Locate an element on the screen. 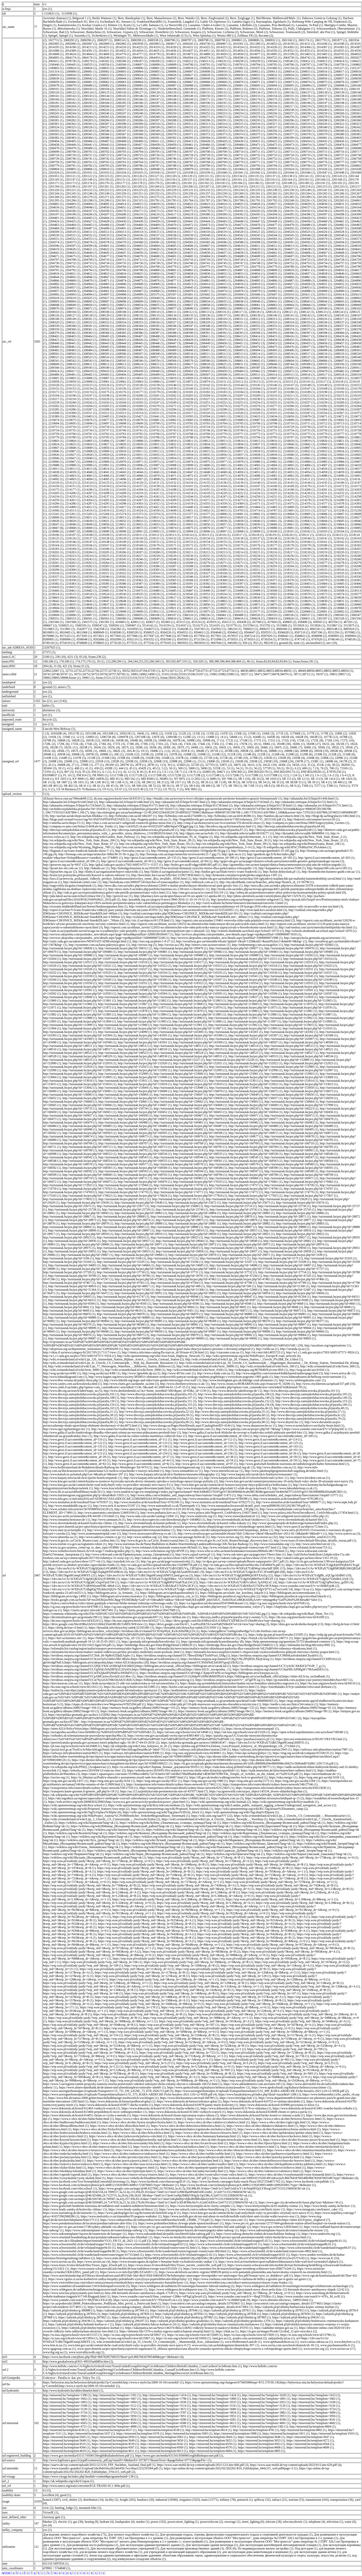  2210797 (1) is located at coordinates (290, 437).